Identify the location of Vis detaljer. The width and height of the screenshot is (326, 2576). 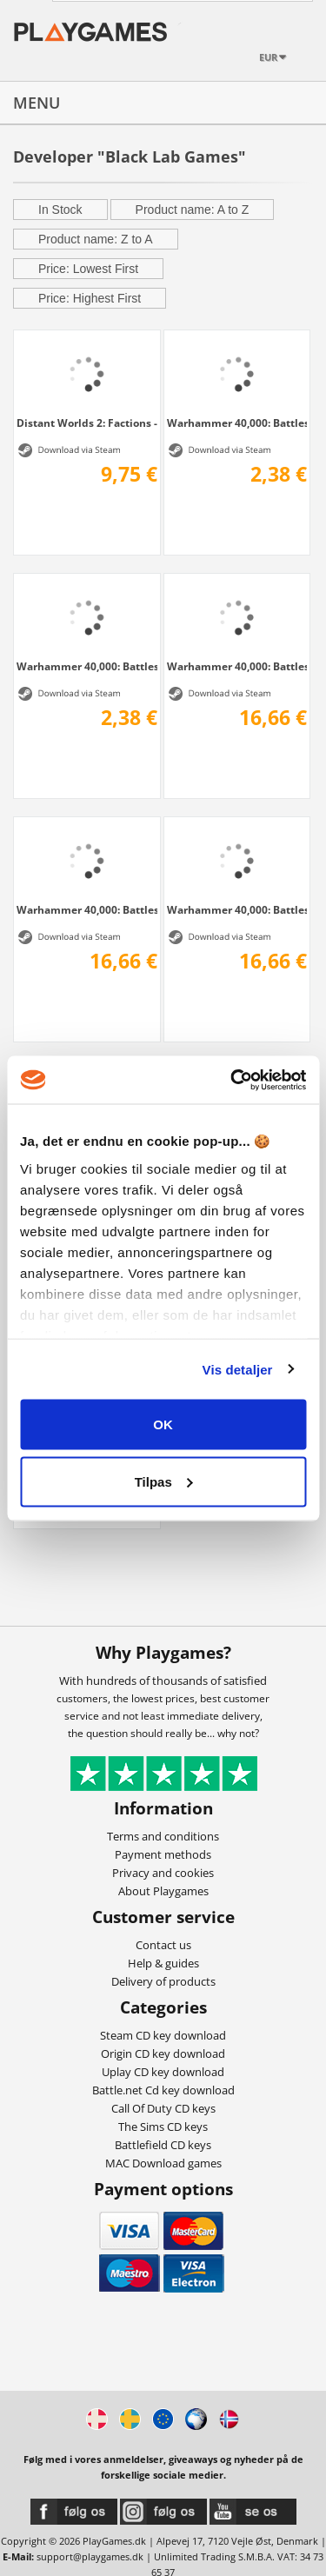
(238, 1368).